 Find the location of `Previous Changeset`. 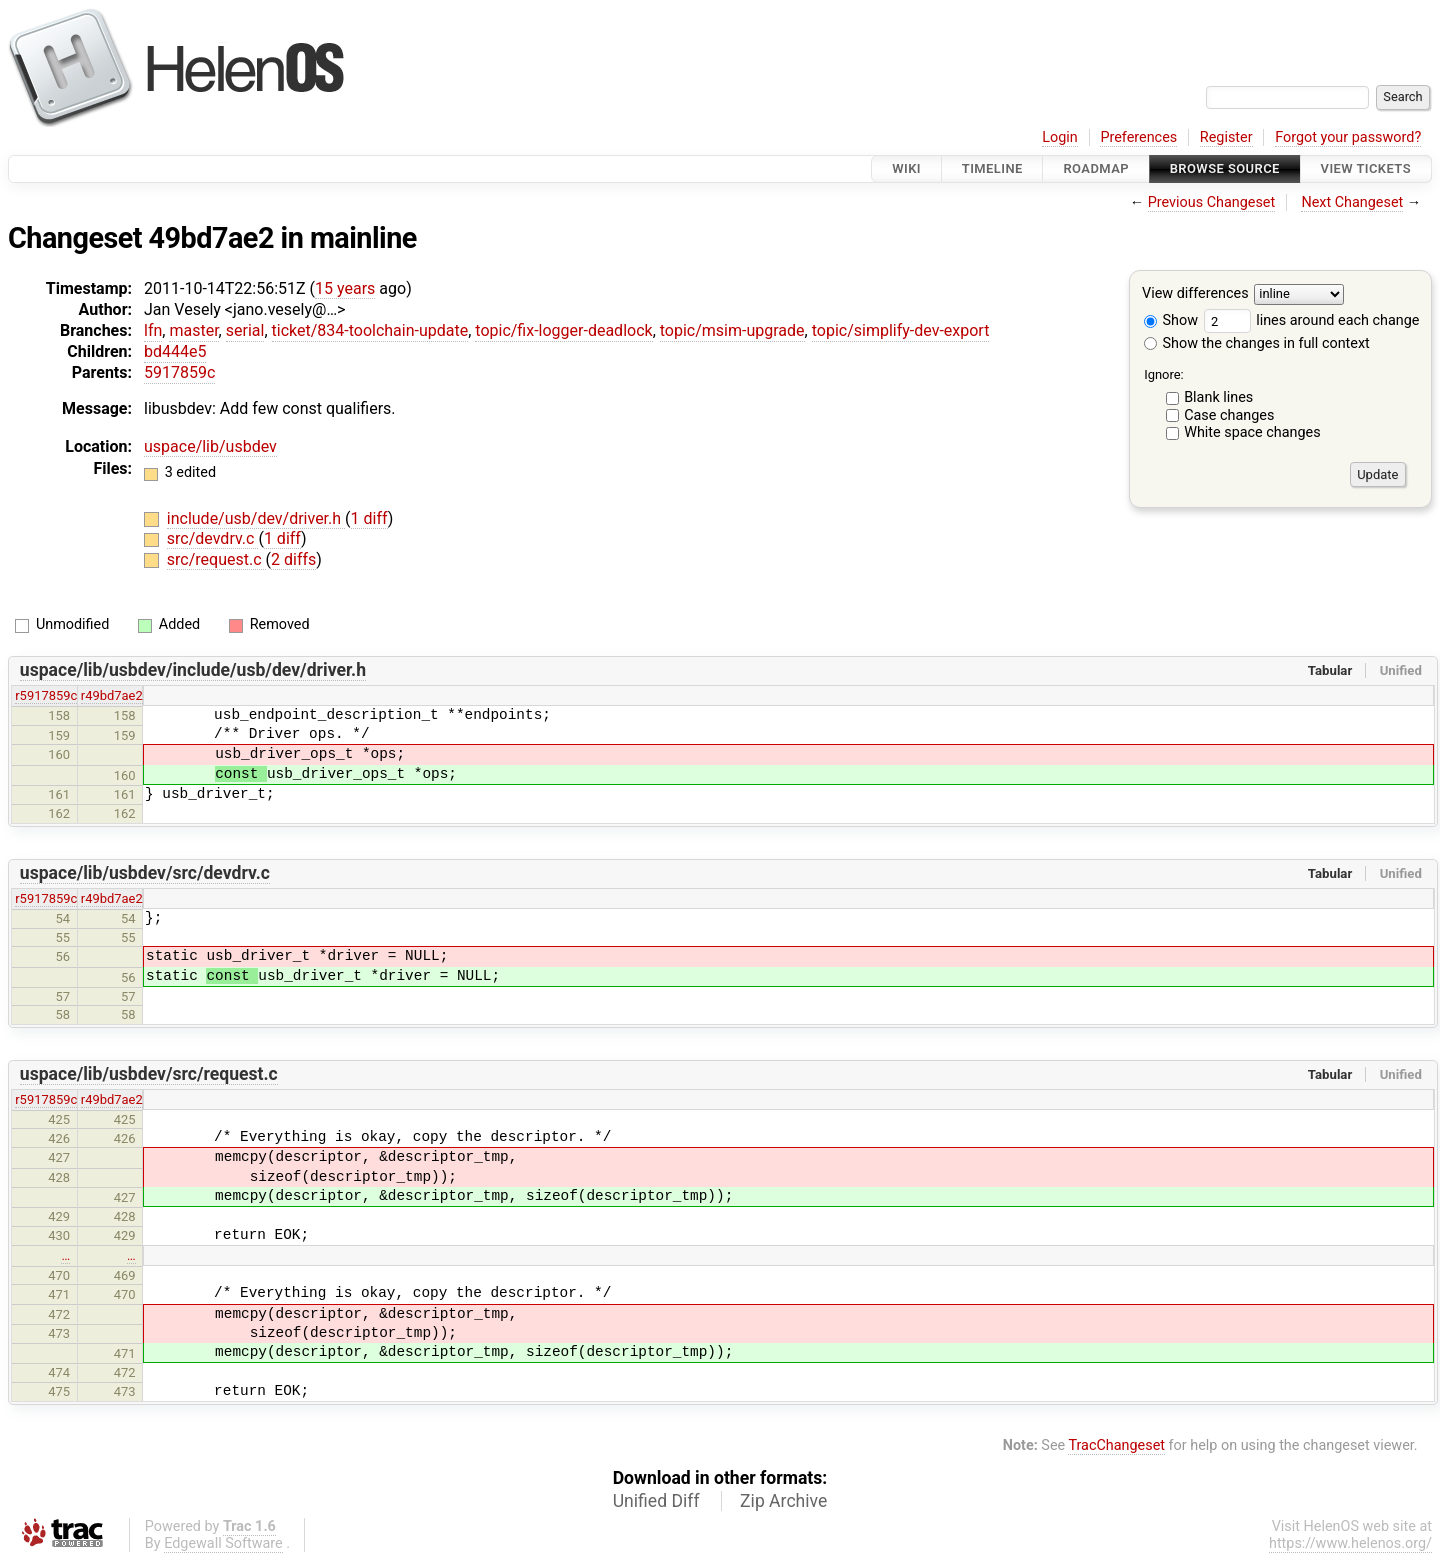

Previous Changeset is located at coordinates (1212, 202).